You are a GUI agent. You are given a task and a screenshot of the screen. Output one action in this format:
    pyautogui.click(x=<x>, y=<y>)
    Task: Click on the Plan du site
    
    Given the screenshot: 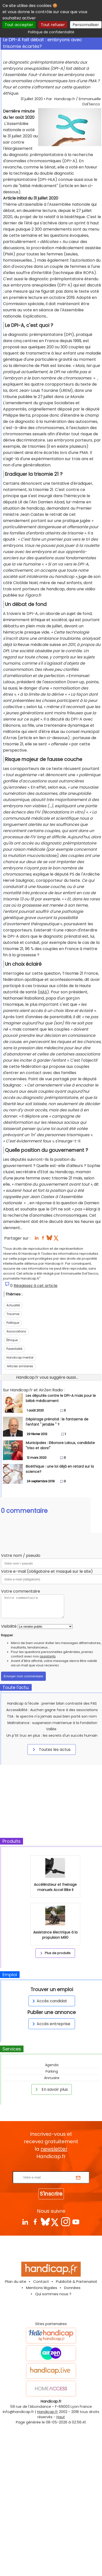 What is the action you would take?
    pyautogui.click(x=15, y=2281)
    